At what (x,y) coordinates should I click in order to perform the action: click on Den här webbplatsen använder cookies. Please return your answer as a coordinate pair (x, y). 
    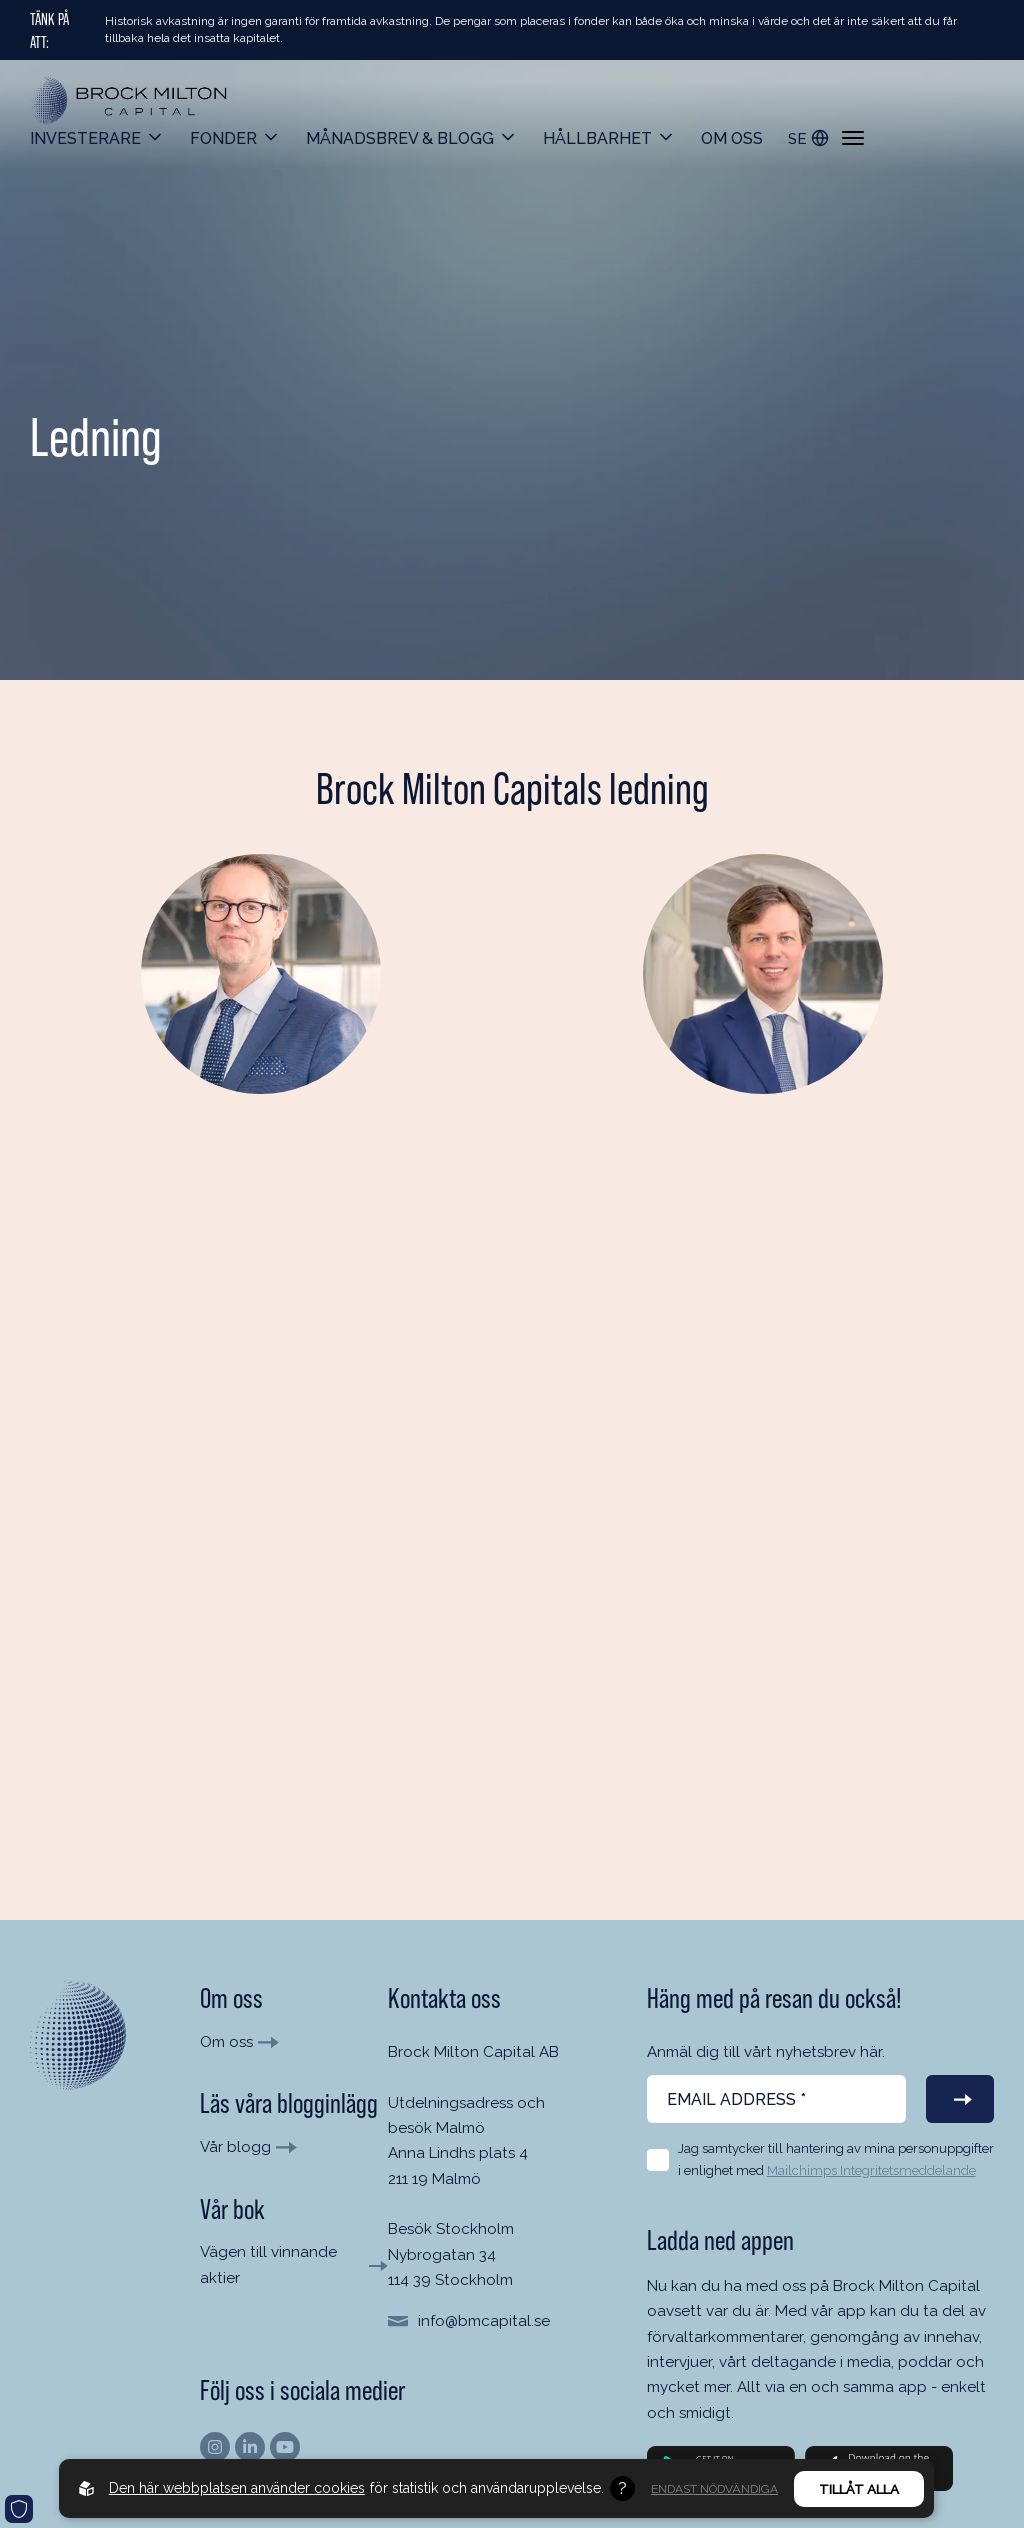
    Looking at the image, I should click on (237, 2488).